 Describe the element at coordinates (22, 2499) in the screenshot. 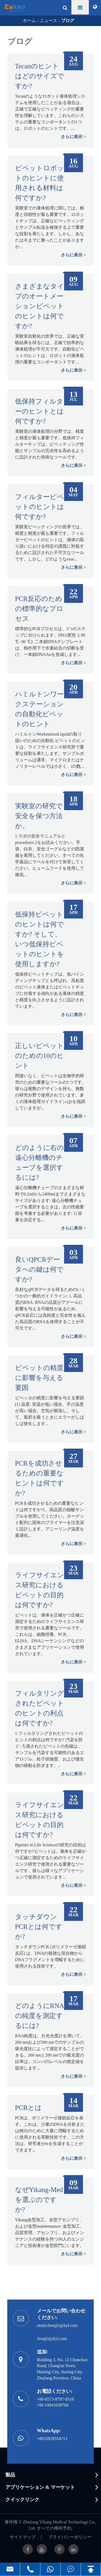

I see `クイックリンク` at that location.